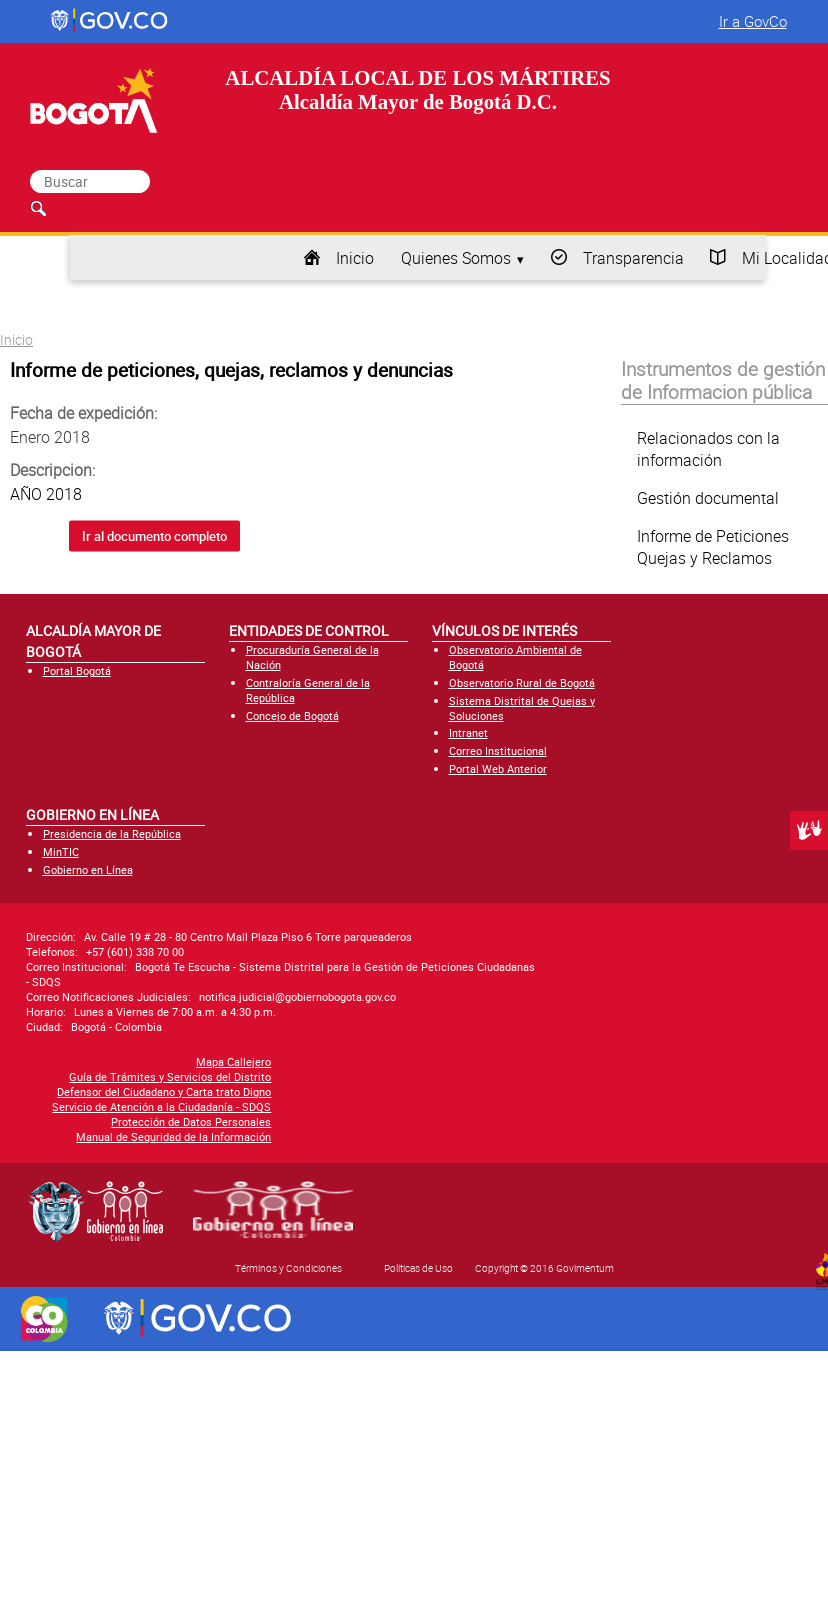 This screenshot has height=1618, width=828. Describe the element at coordinates (288, 1268) in the screenshot. I see `Términos y Condiciones` at that location.